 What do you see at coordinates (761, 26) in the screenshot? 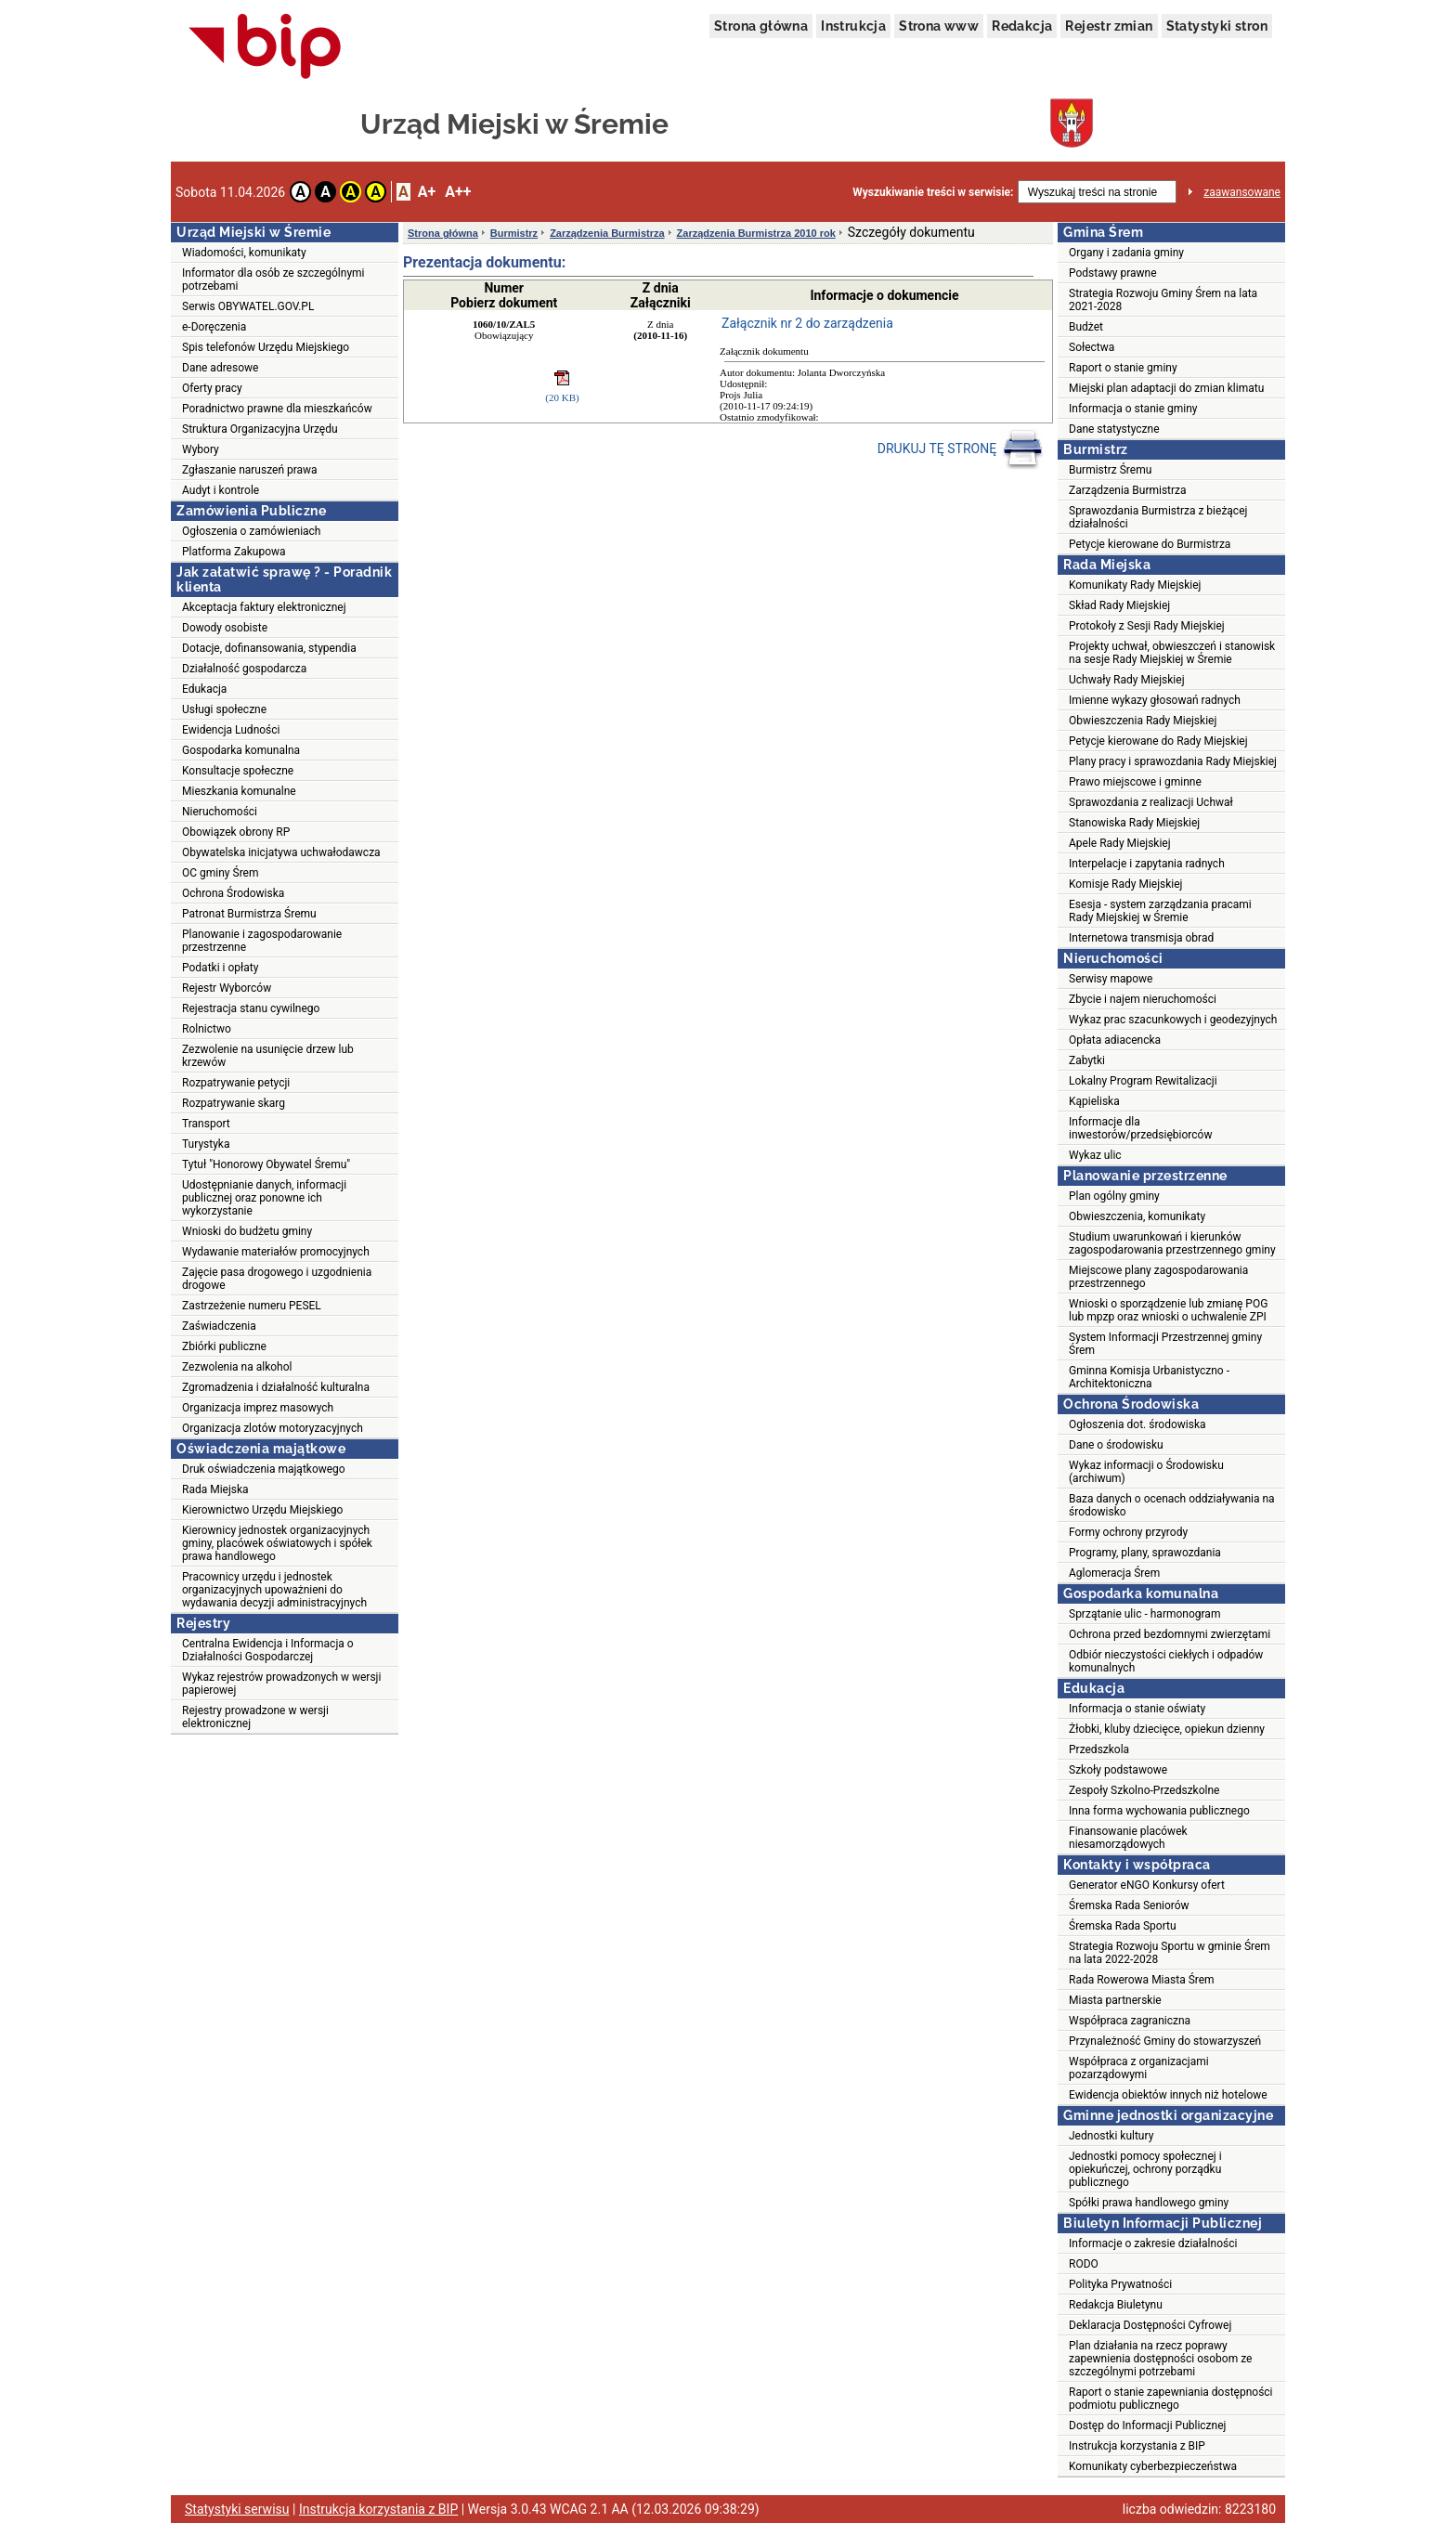
I see `Strona główna` at bounding box center [761, 26].